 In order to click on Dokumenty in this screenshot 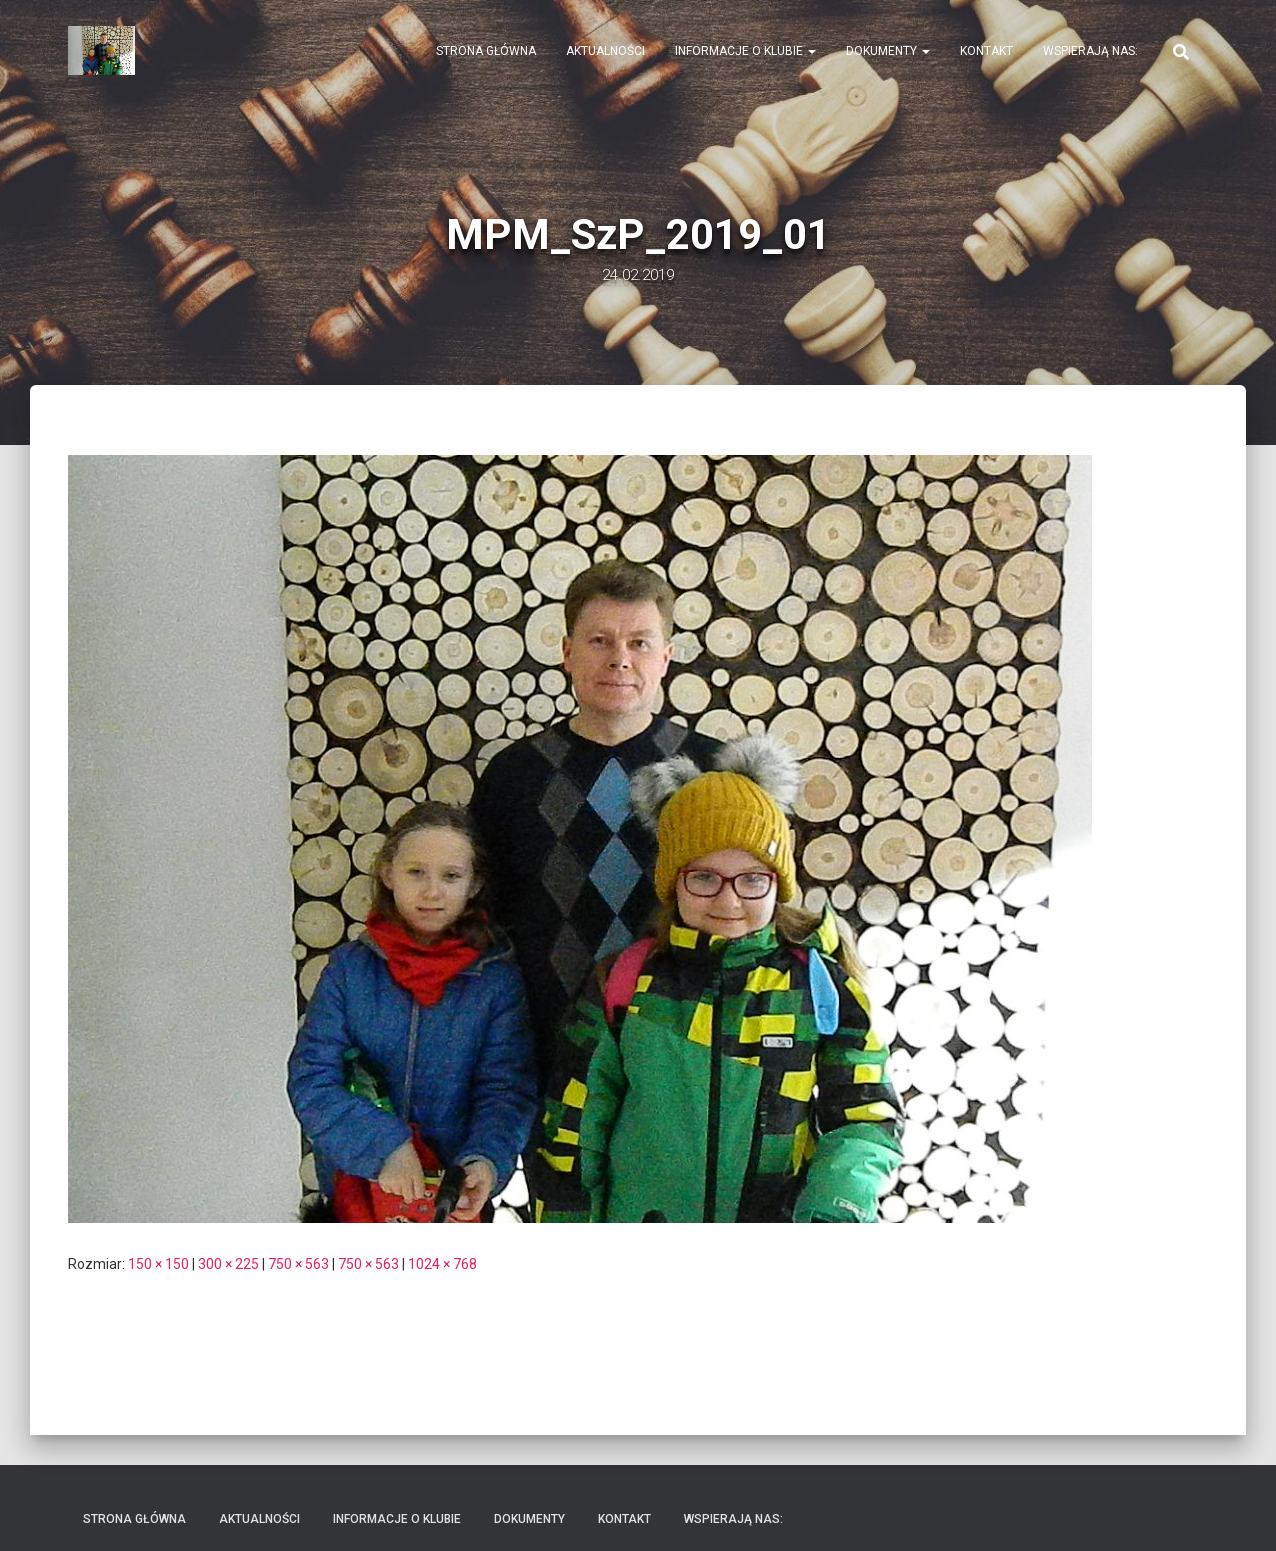, I will do `click(888, 51)`.